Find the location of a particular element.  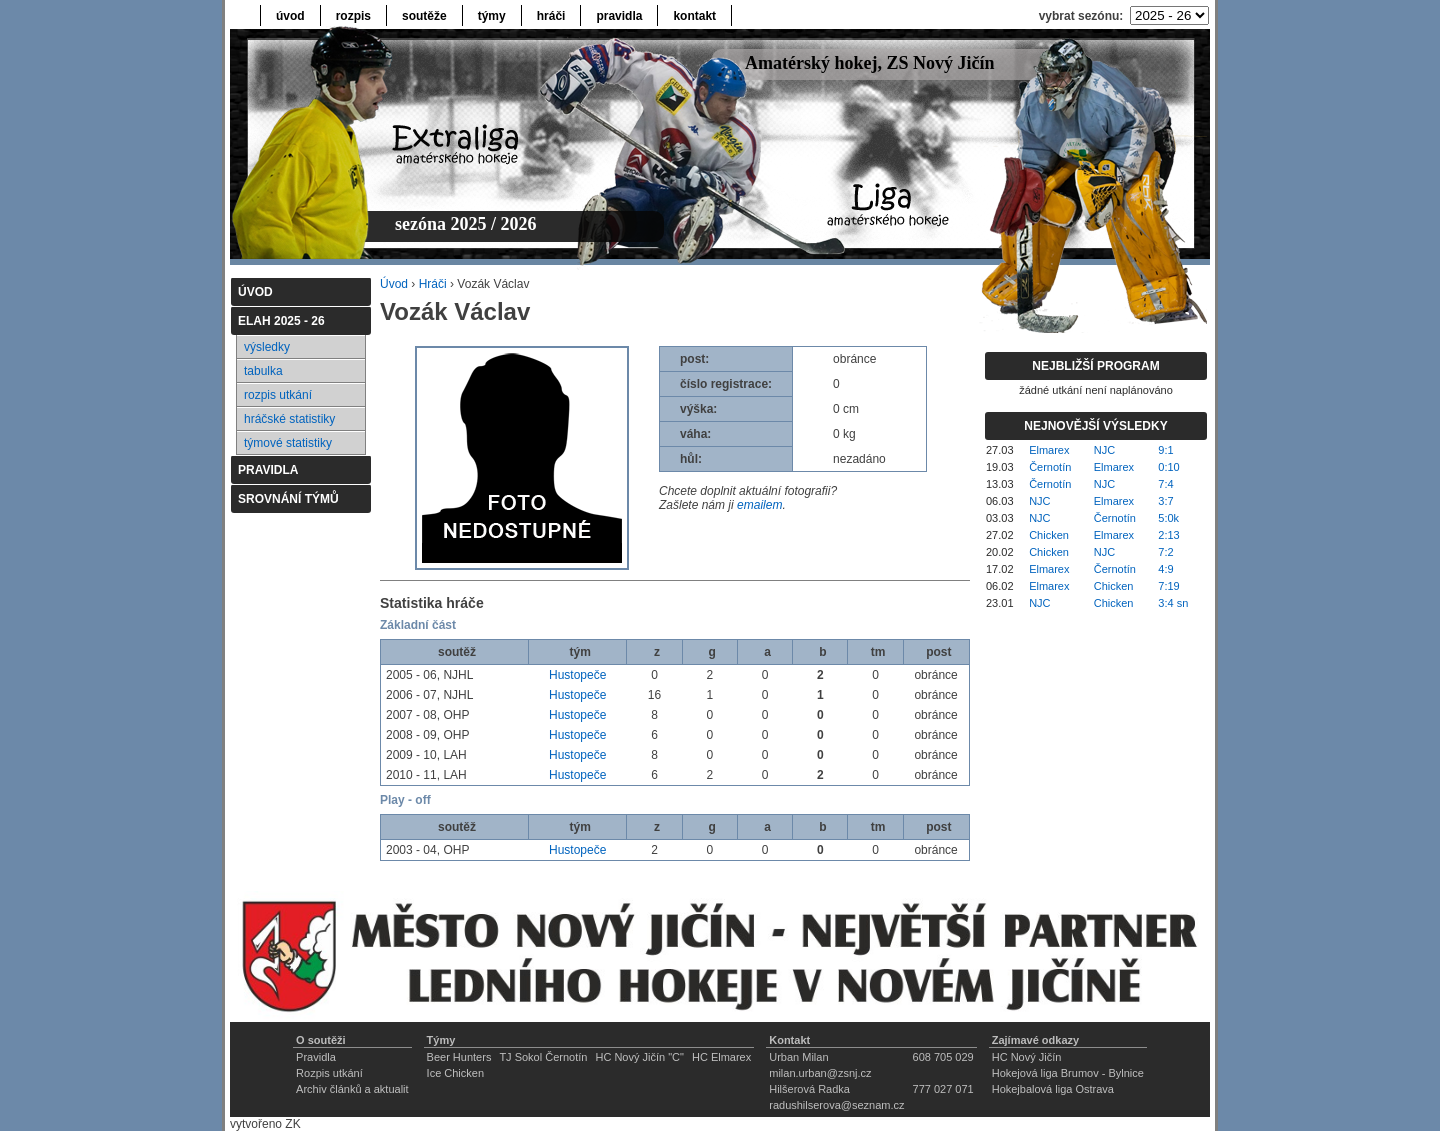

hráči is located at coordinates (551, 16).